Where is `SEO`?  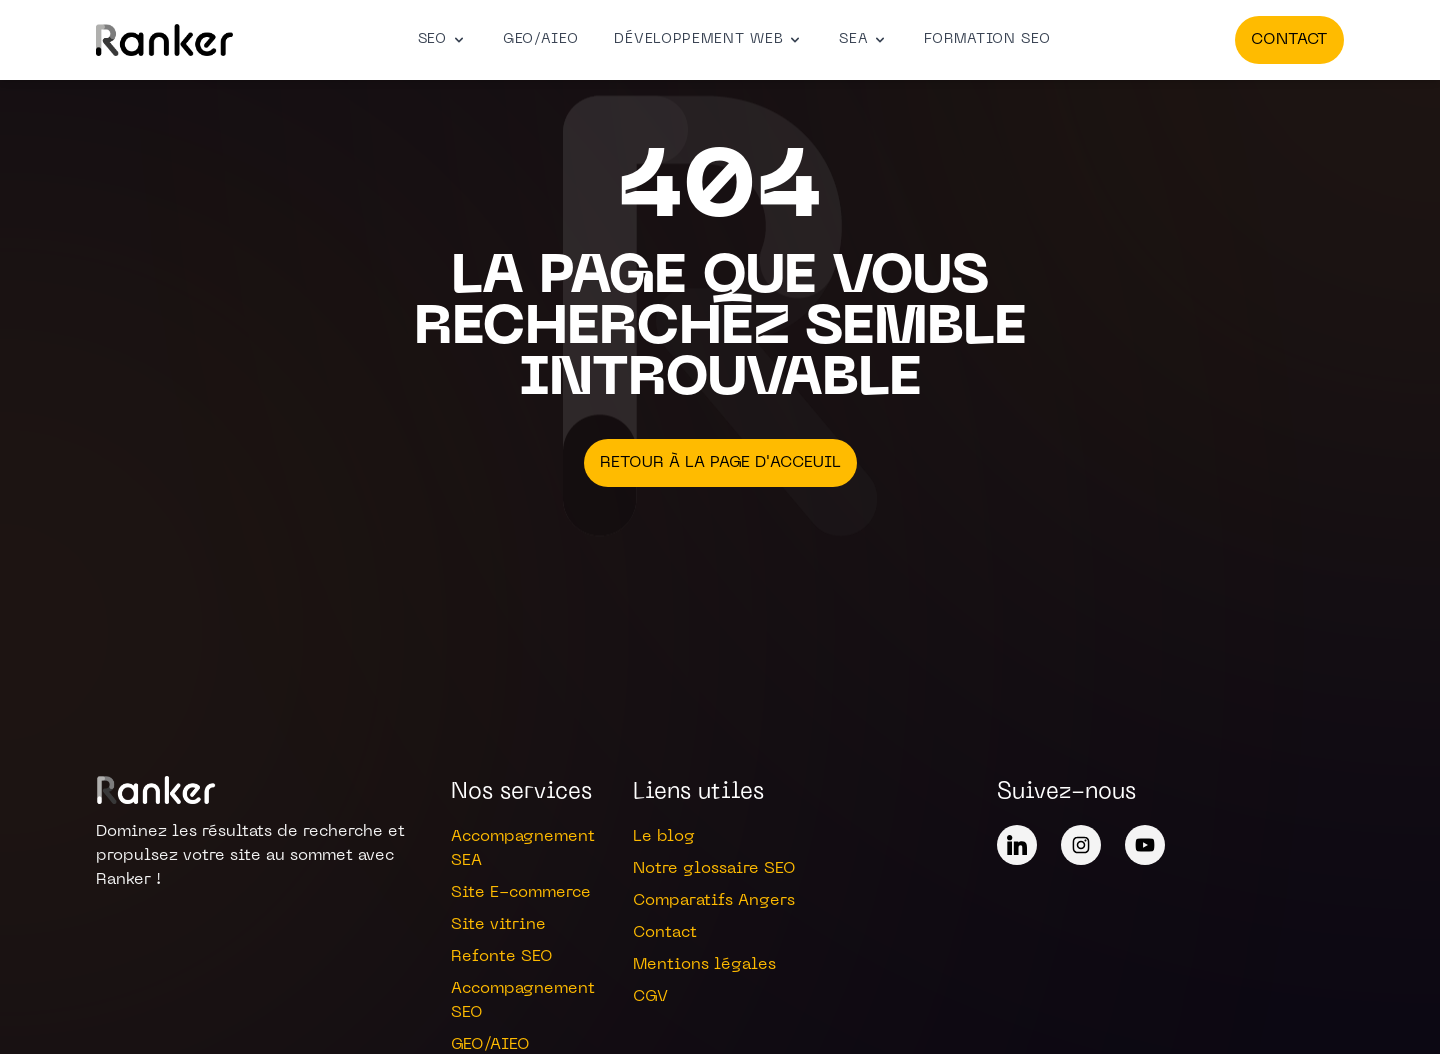 SEO is located at coordinates (442, 40).